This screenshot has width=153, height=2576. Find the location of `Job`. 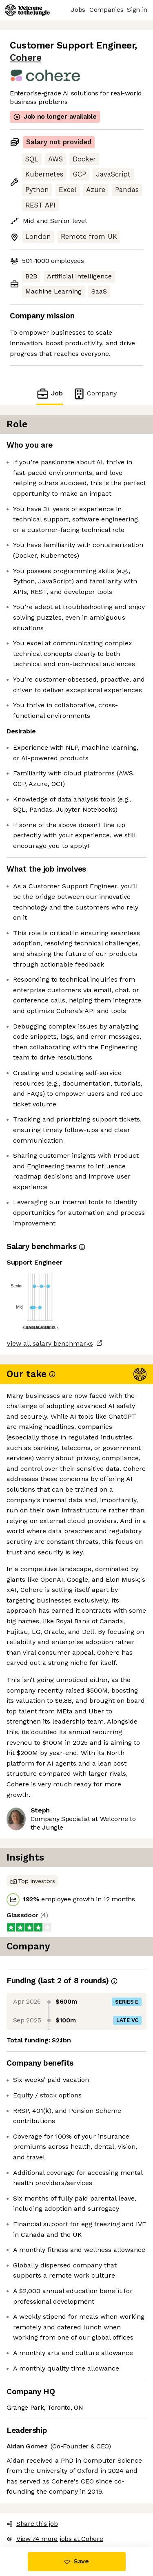

Job is located at coordinates (49, 393).